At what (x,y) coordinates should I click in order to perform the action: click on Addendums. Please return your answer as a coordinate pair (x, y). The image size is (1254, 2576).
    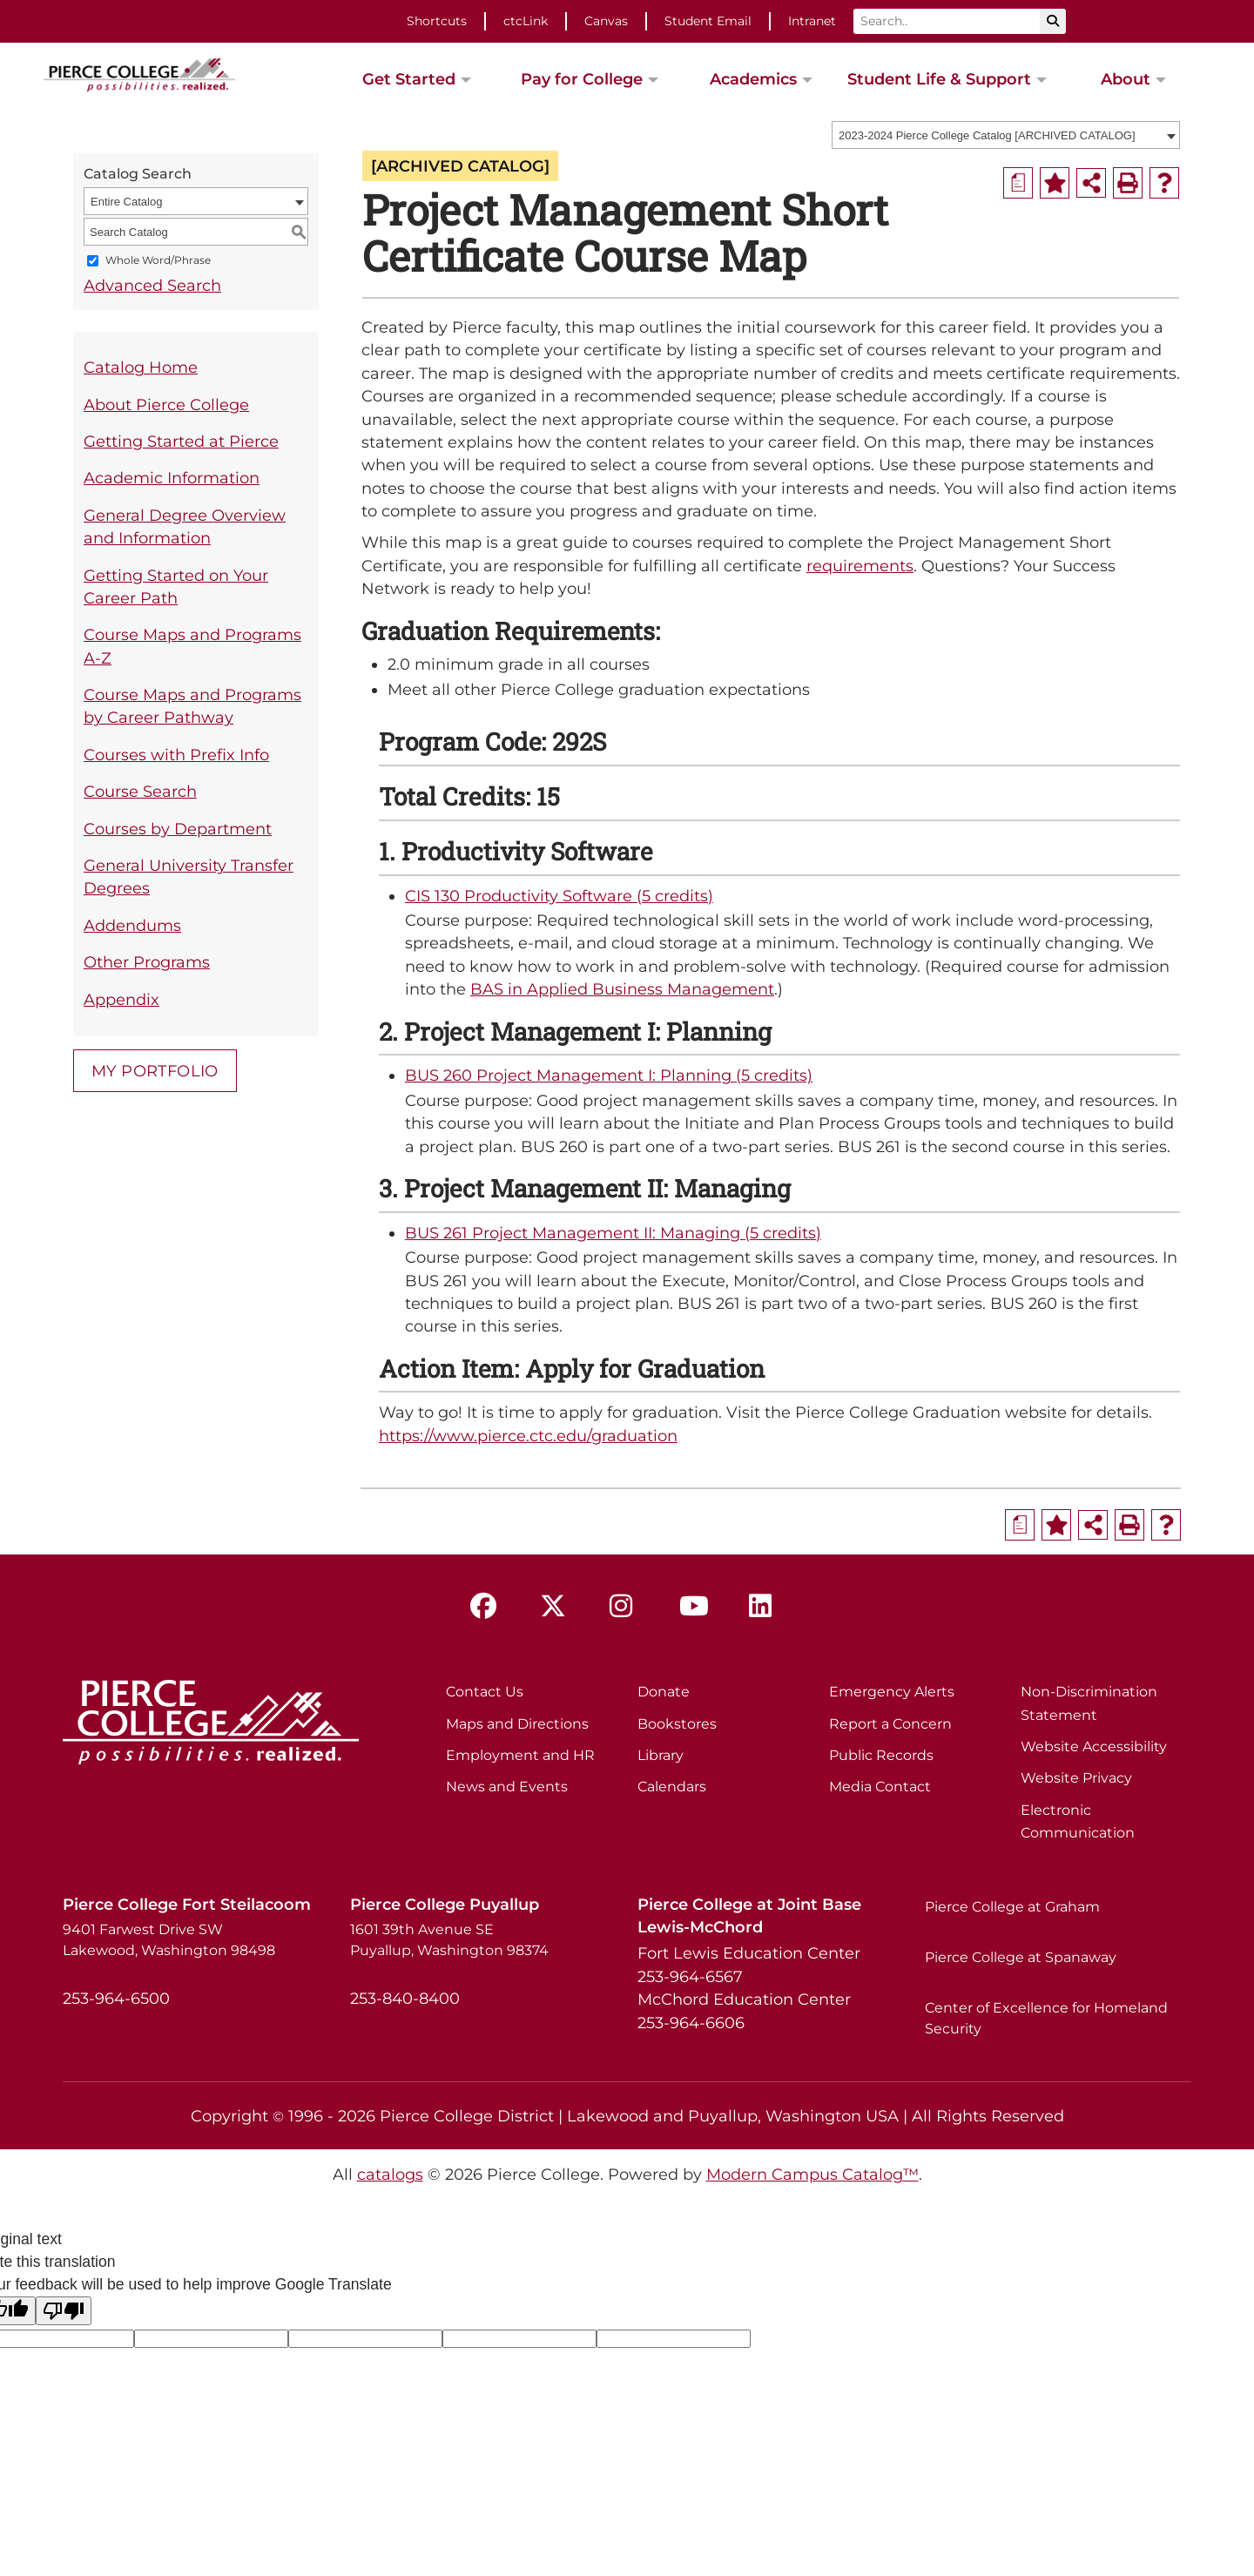
    Looking at the image, I should click on (132, 925).